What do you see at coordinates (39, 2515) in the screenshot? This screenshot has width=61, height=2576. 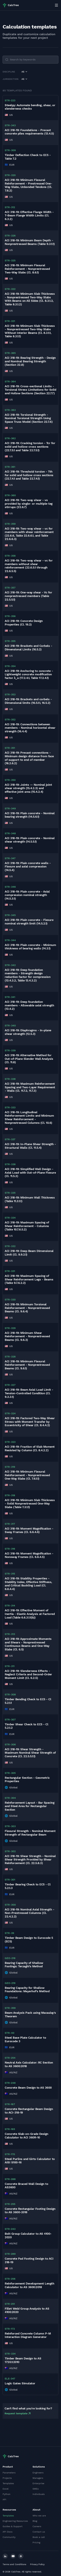 I see `Who we are` at bounding box center [39, 2515].